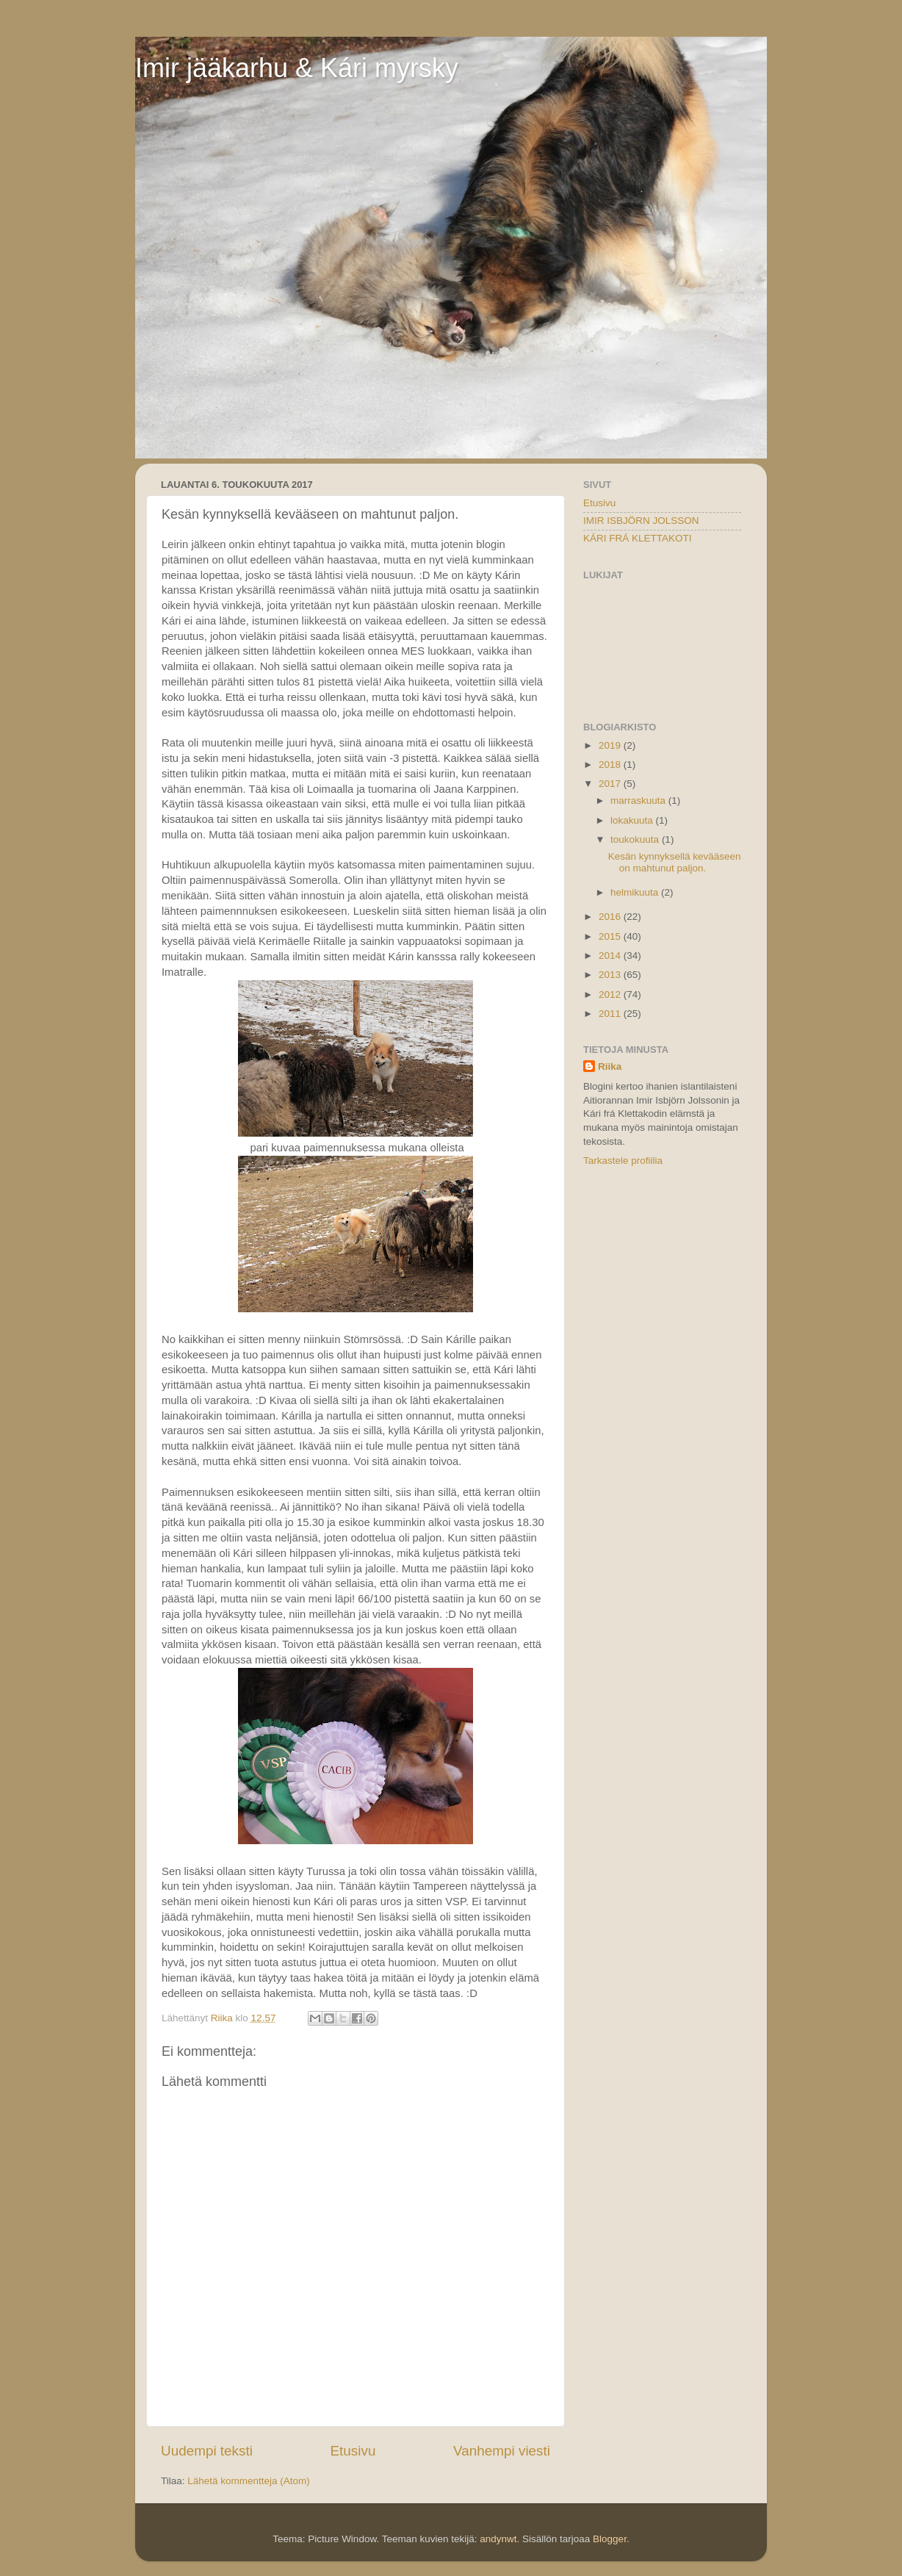 Image resolution: width=902 pixels, height=2576 pixels. What do you see at coordinates (207, 2450) in the screenshot?
I see `Uudempi teksti` at bounding box center [207, 2450].